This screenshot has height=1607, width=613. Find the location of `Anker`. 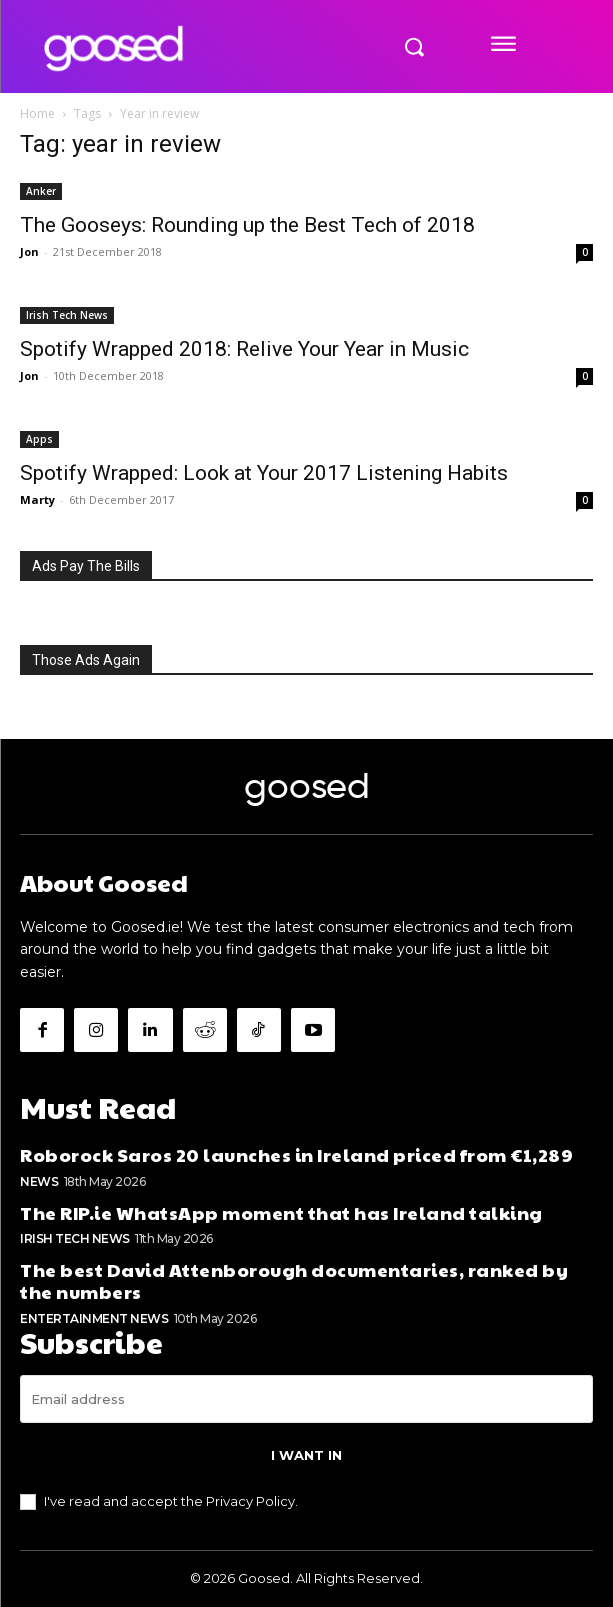

Anker is located at coordinates (41, 191).